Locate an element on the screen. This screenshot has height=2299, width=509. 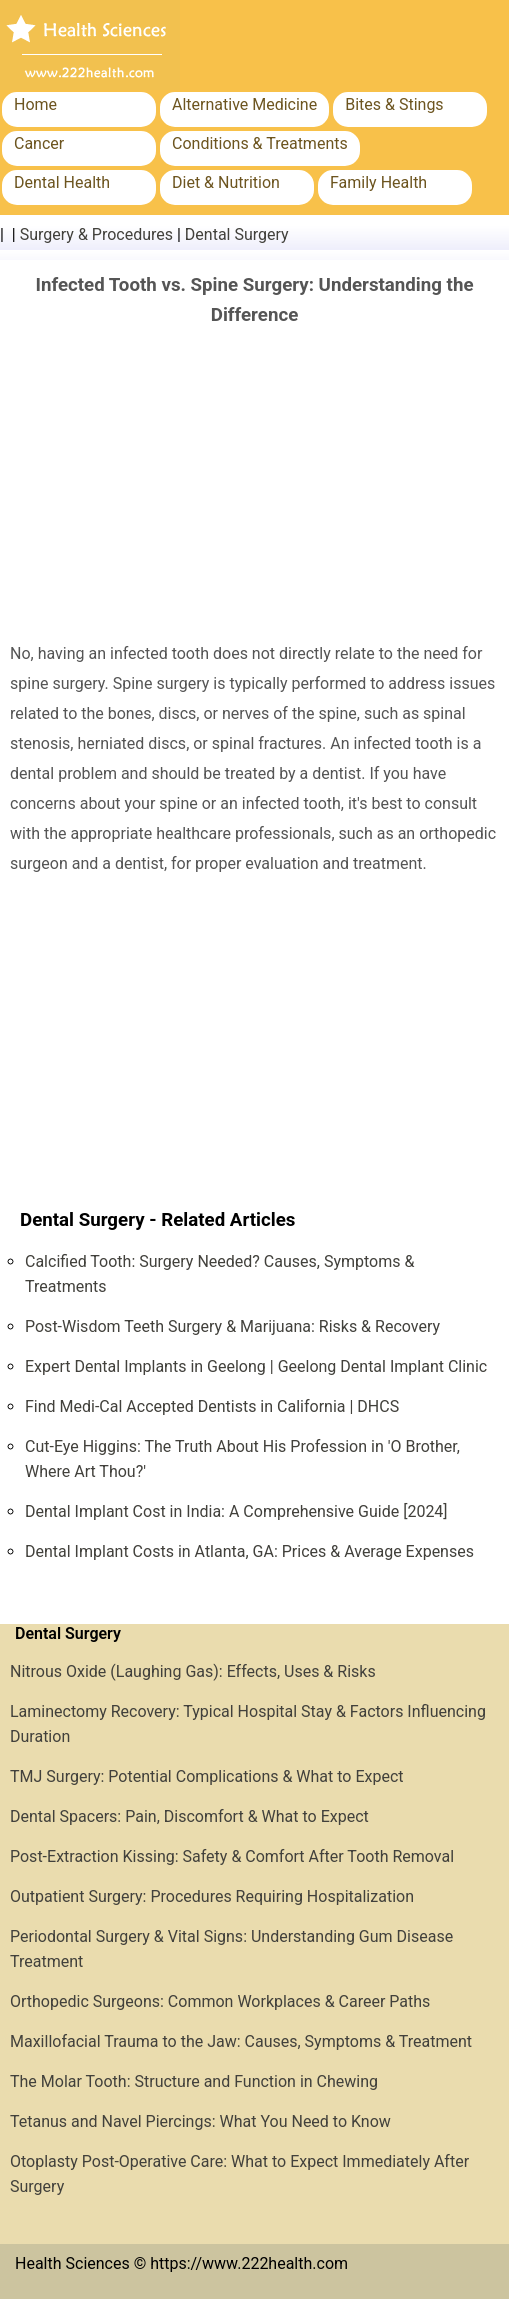
Nitrous Oxide (Laughing Gas): Effects, Uses & Risks is located at coordinates (193, 1671).